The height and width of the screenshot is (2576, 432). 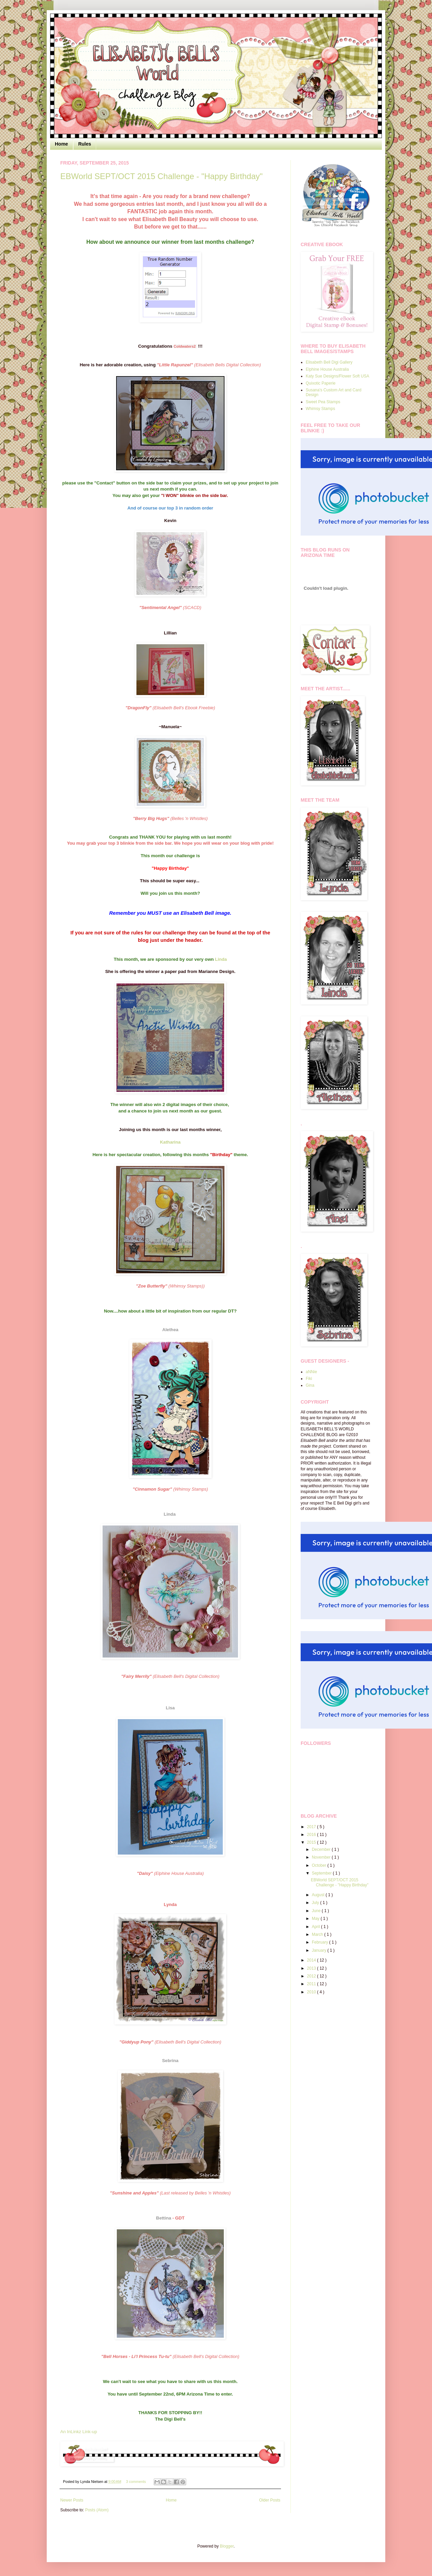 I want to click on Older Posts, so click(x=269, y=2500).